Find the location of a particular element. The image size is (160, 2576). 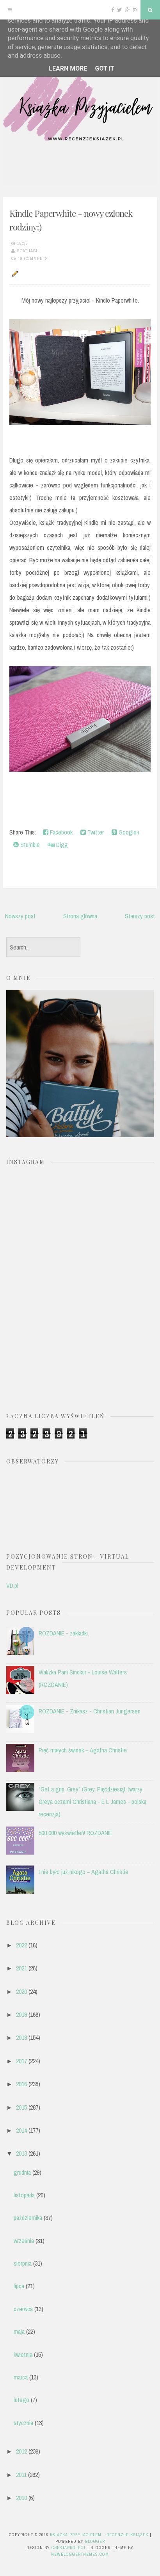

Starszy post is located at coordinates (140, 916).